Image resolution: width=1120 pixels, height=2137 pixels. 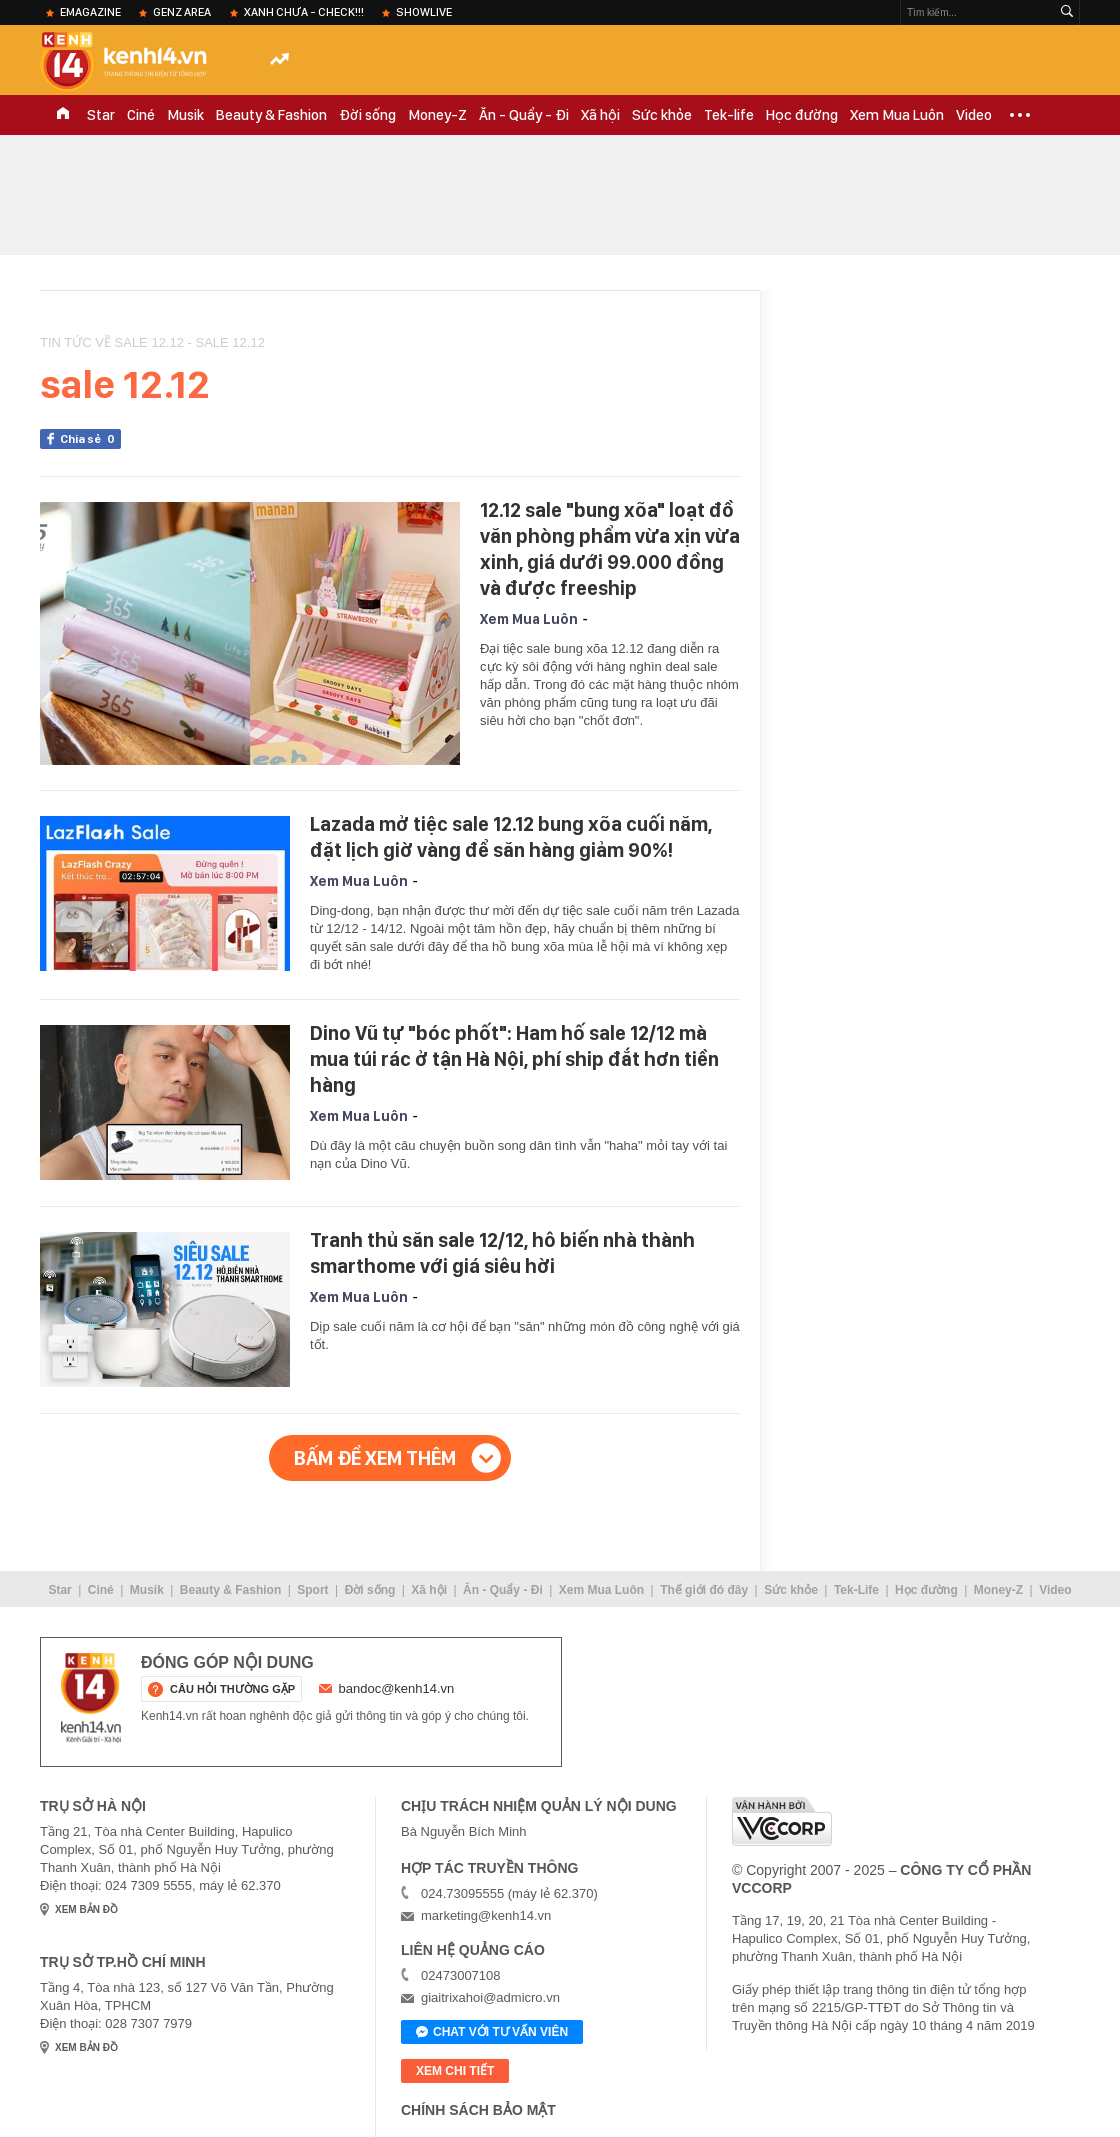 What do you see at coordinates (486, 1915) in the screenshot?
I see `marketing@kenh14.vn` at bounding box center [486, 1915].